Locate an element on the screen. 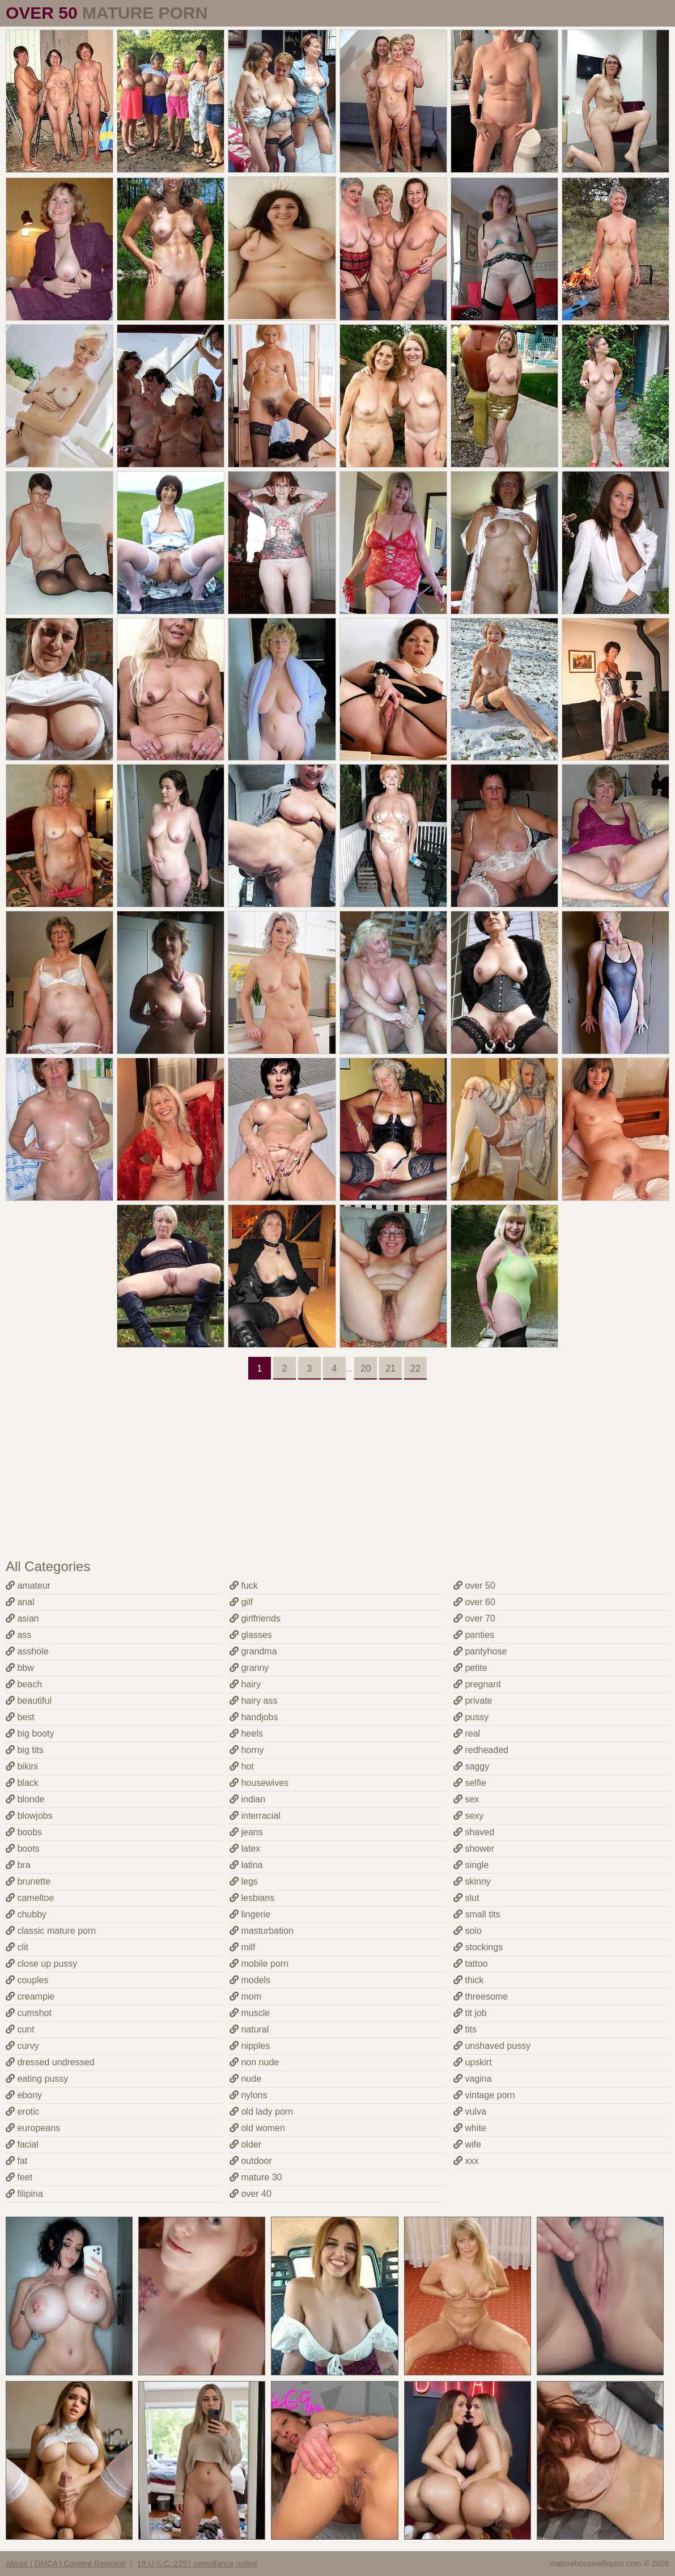  single is located at coordinates (471, 1865).